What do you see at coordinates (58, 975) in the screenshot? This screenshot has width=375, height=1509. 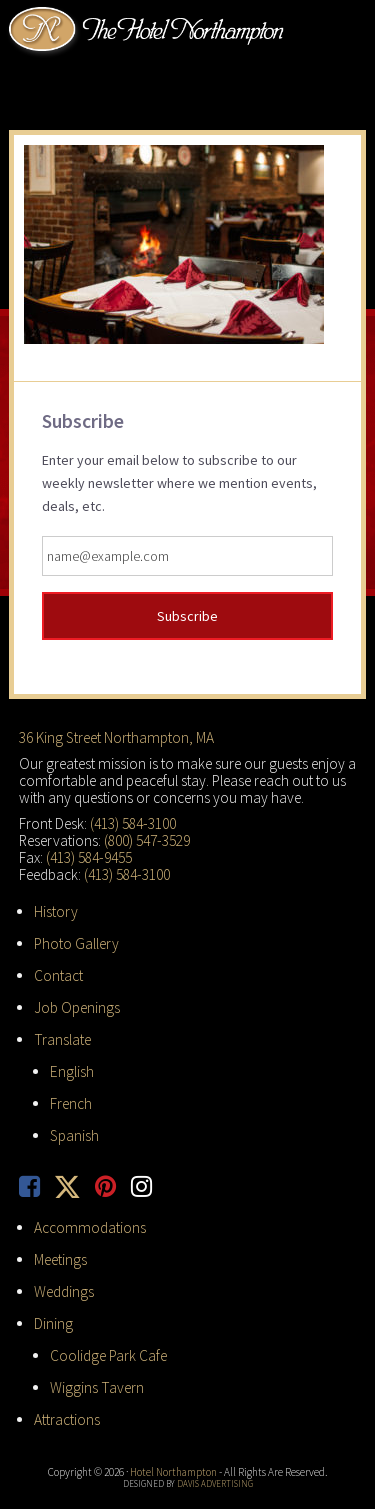 I see `Contact` at bounding box center [58, 975].